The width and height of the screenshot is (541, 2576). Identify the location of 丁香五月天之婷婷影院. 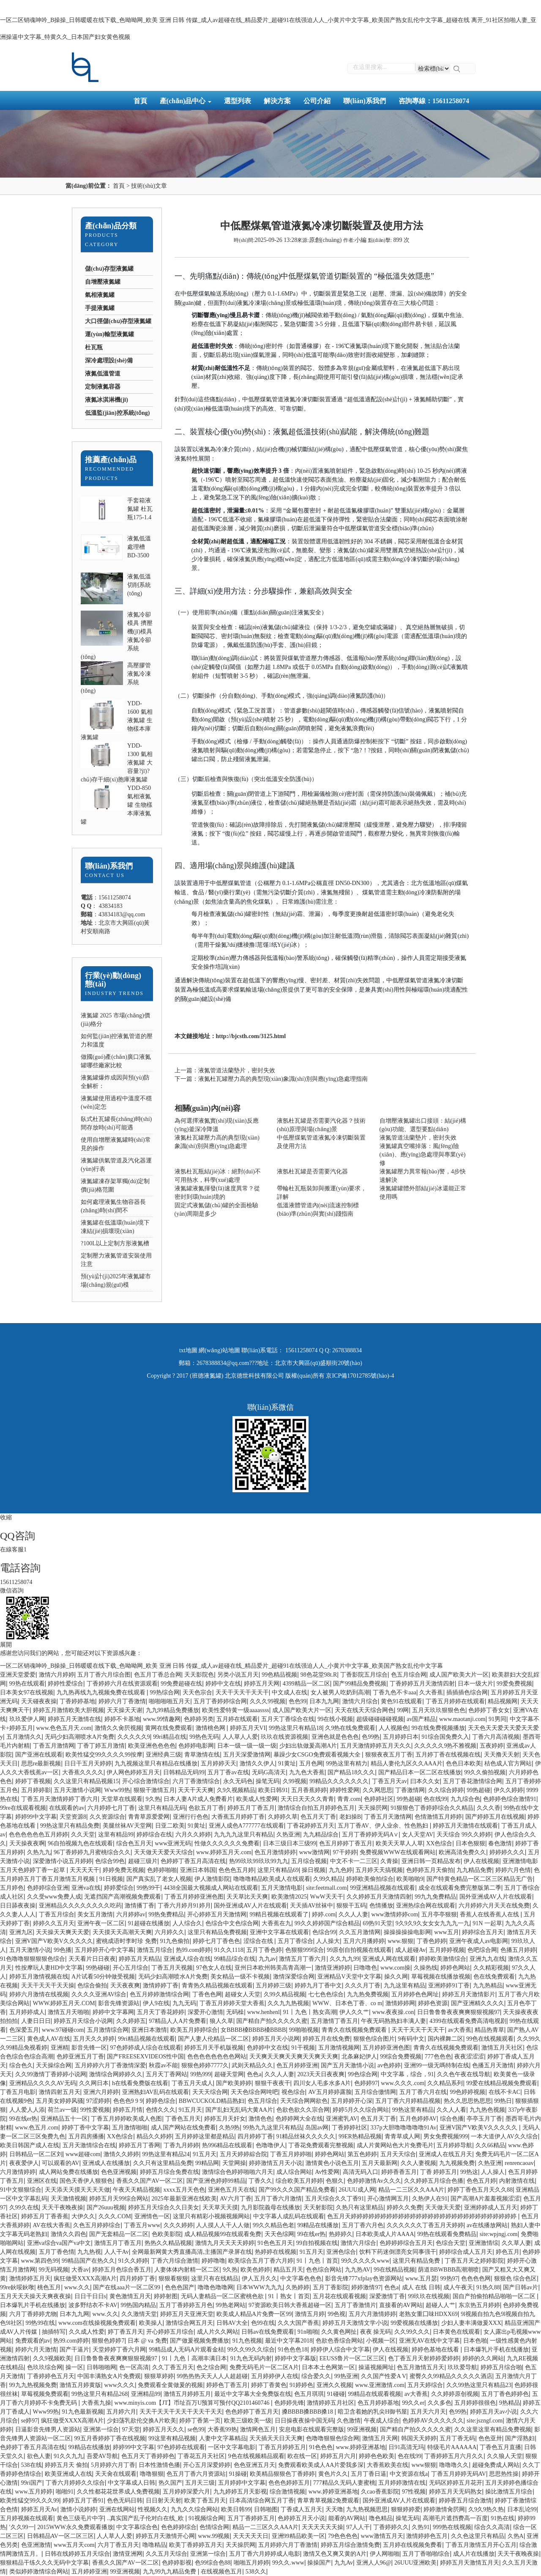
(474, 2261).